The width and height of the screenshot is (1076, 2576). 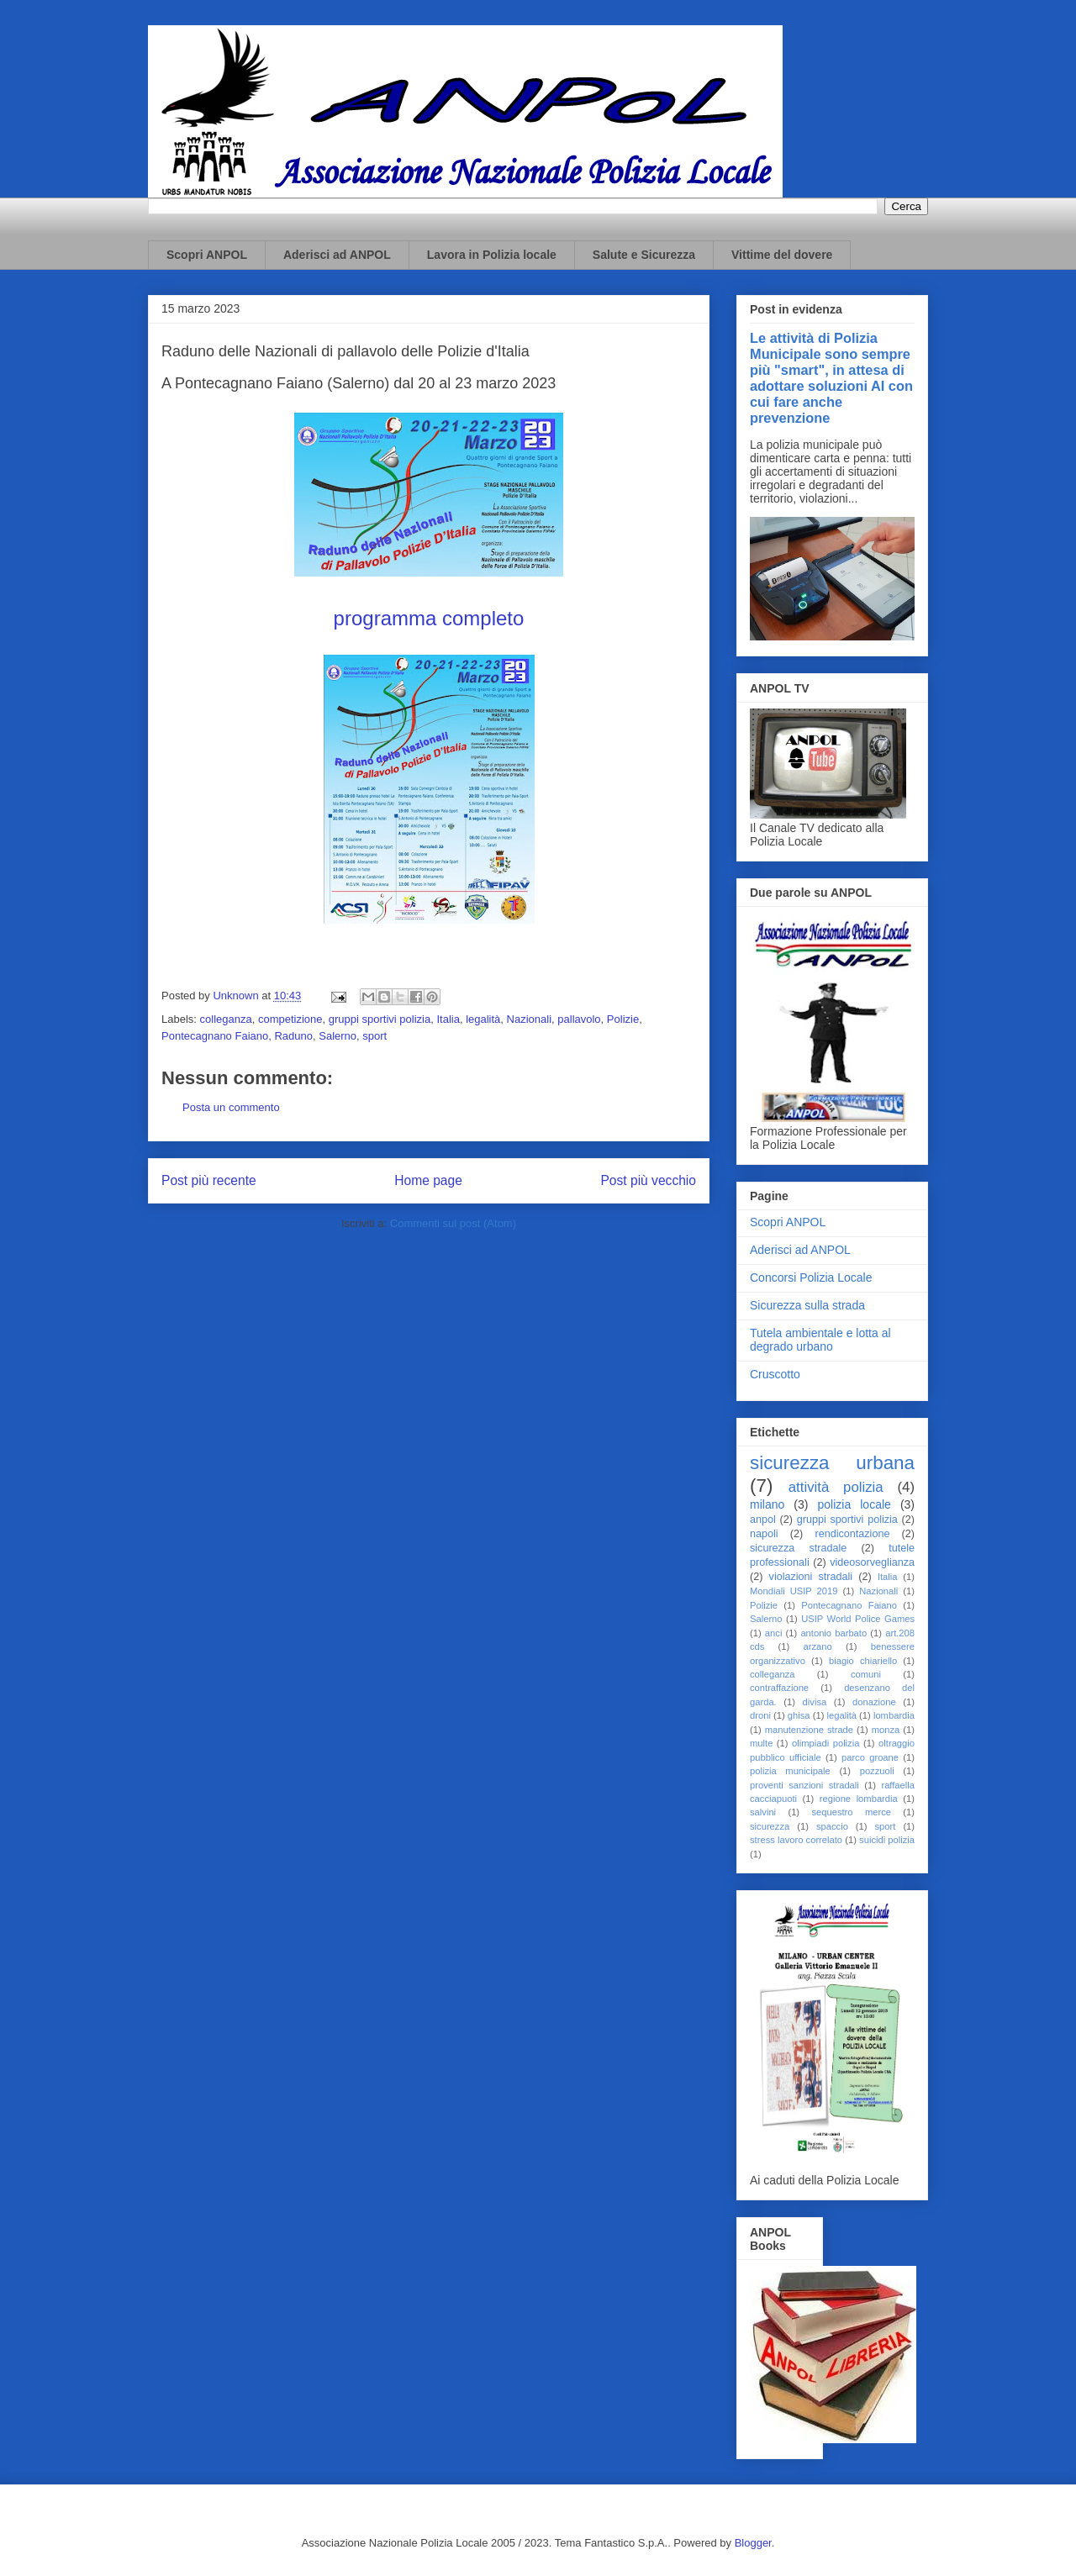 What do you see at coordinates (833, 1633) in the screenshot?
I see `antonio barbato` at bounding box center [833, 1633].